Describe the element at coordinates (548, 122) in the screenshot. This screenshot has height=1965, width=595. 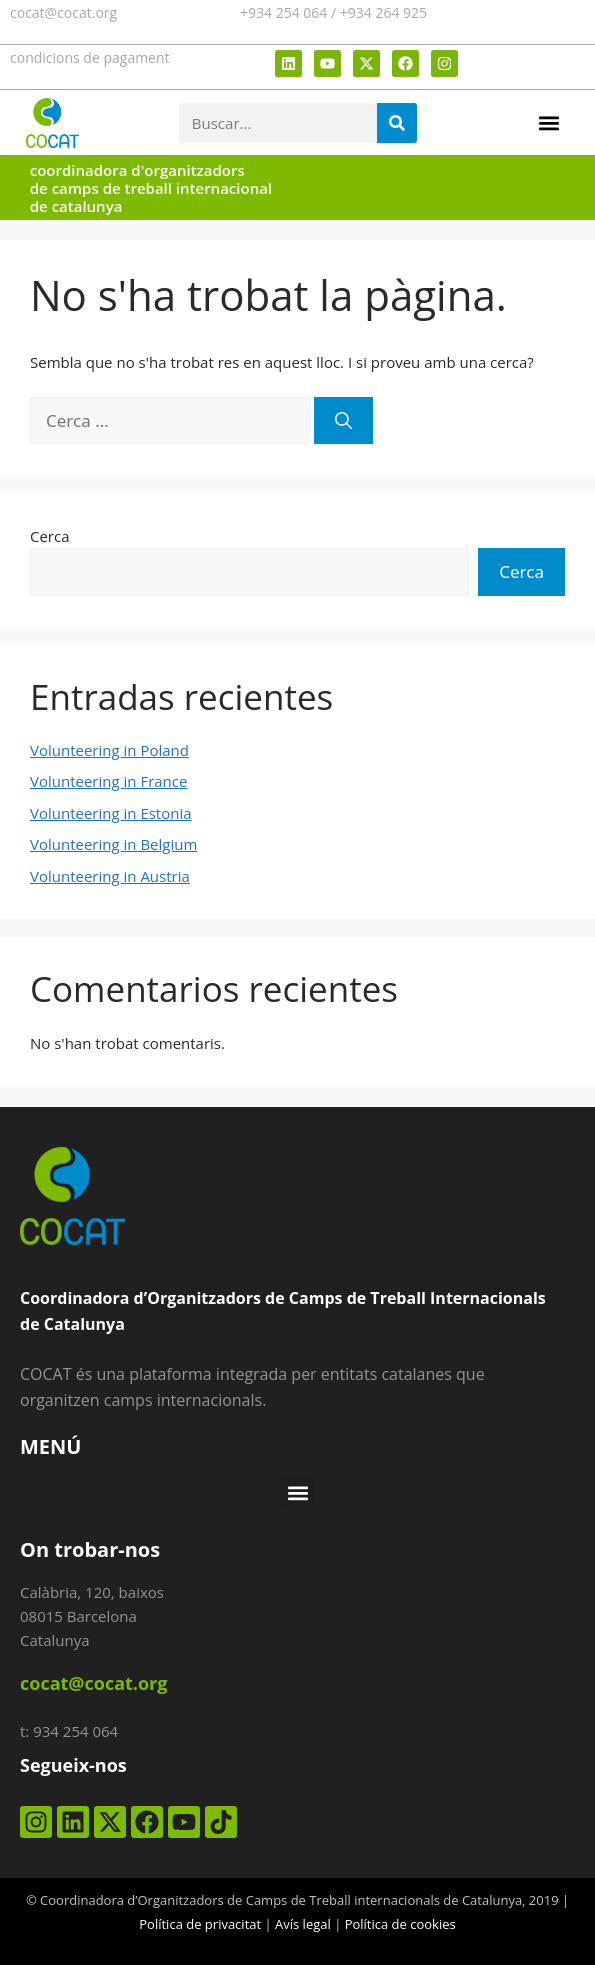
I see `[button]` at that location.